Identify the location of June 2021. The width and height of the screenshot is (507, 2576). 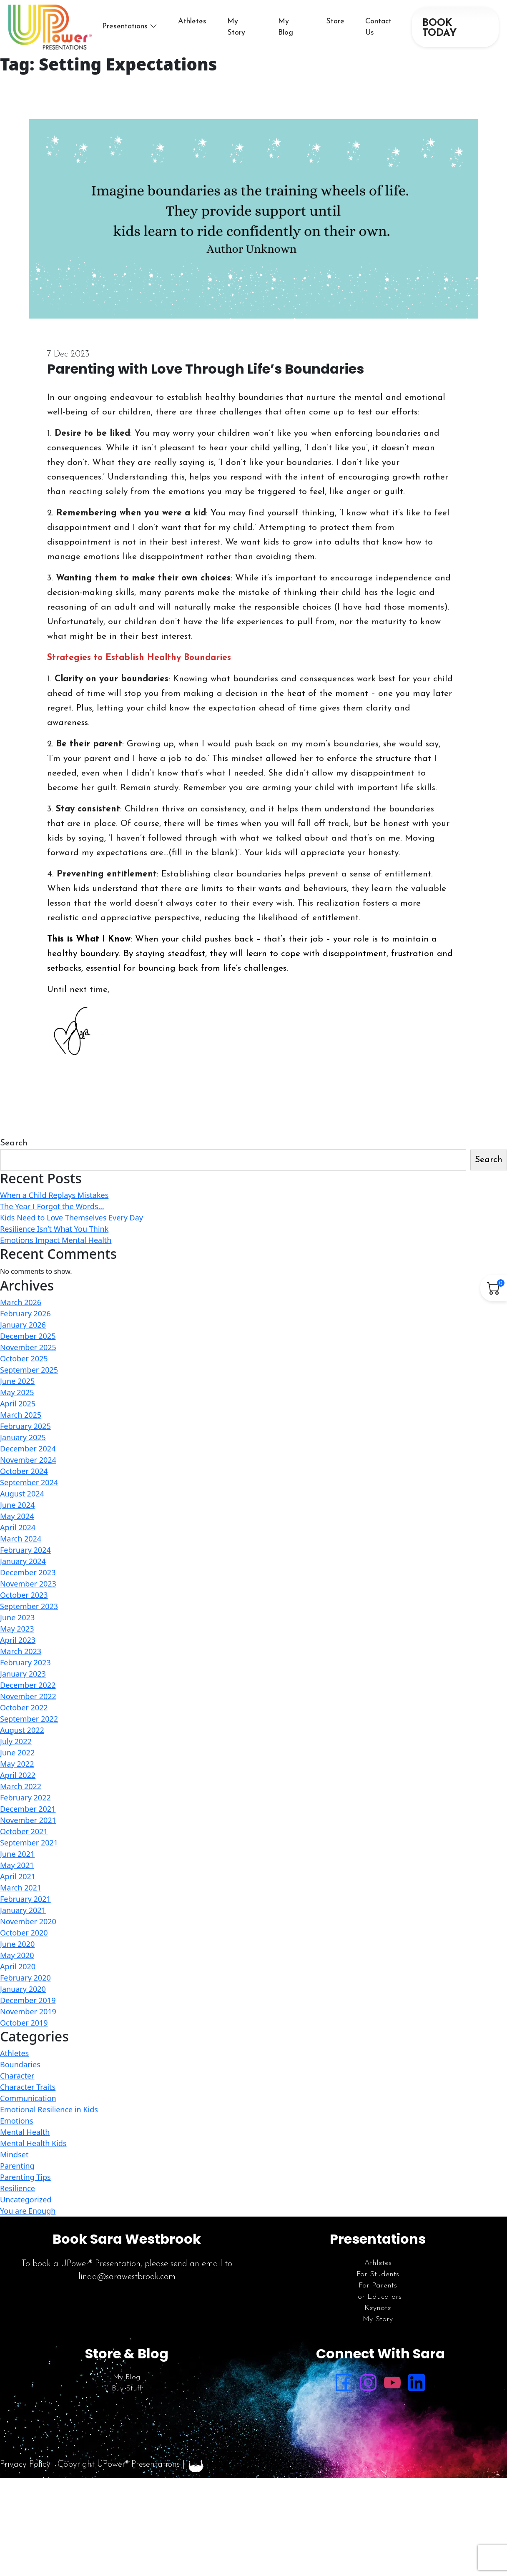
(17, 1854).